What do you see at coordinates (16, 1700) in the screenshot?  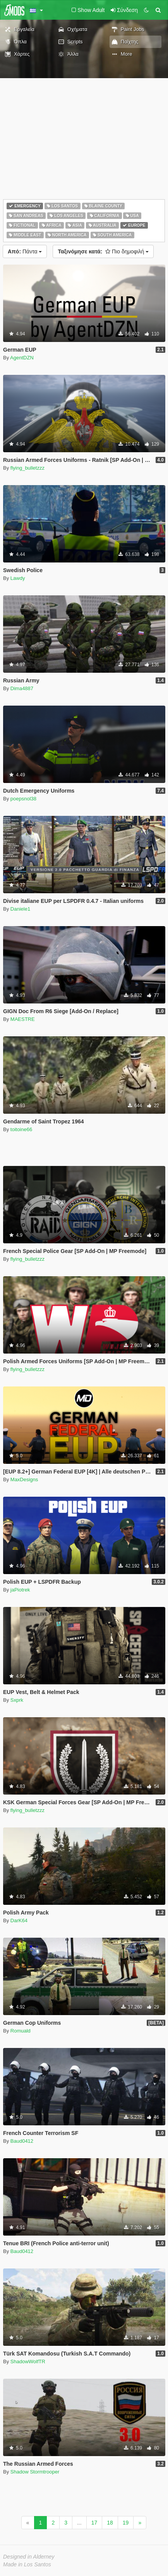 I see `Sxprk` at bounding box center [16, 1700].